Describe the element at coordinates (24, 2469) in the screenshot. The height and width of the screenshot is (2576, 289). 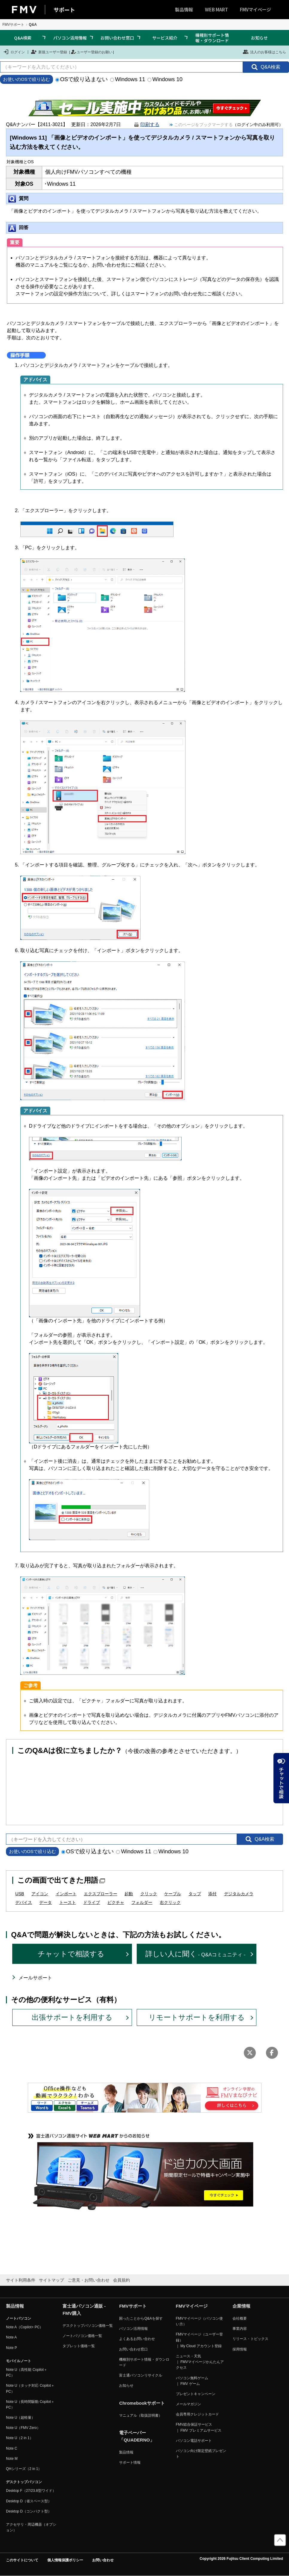
I see `QHシリーズ（2 in 1）` at that location.